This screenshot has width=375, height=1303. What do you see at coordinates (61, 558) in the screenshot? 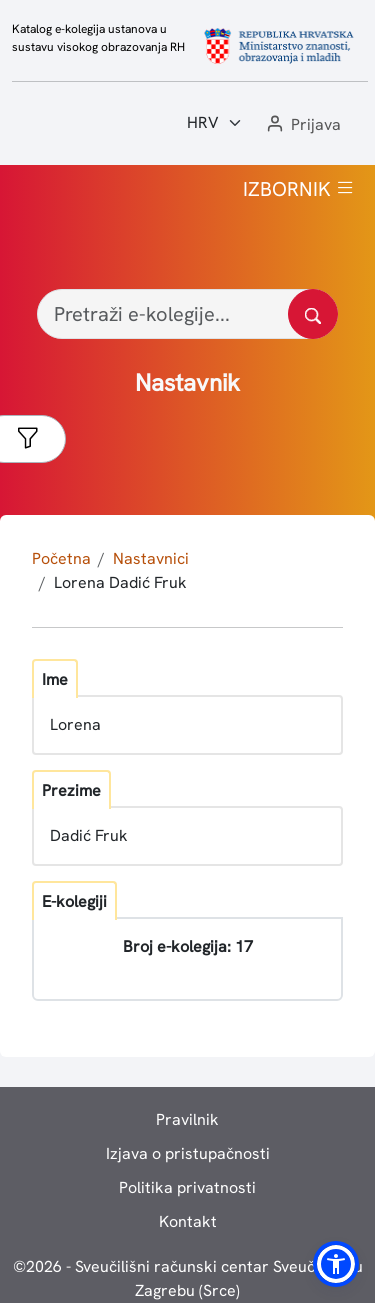
I see `Početna` at bounding box center [61, 558].